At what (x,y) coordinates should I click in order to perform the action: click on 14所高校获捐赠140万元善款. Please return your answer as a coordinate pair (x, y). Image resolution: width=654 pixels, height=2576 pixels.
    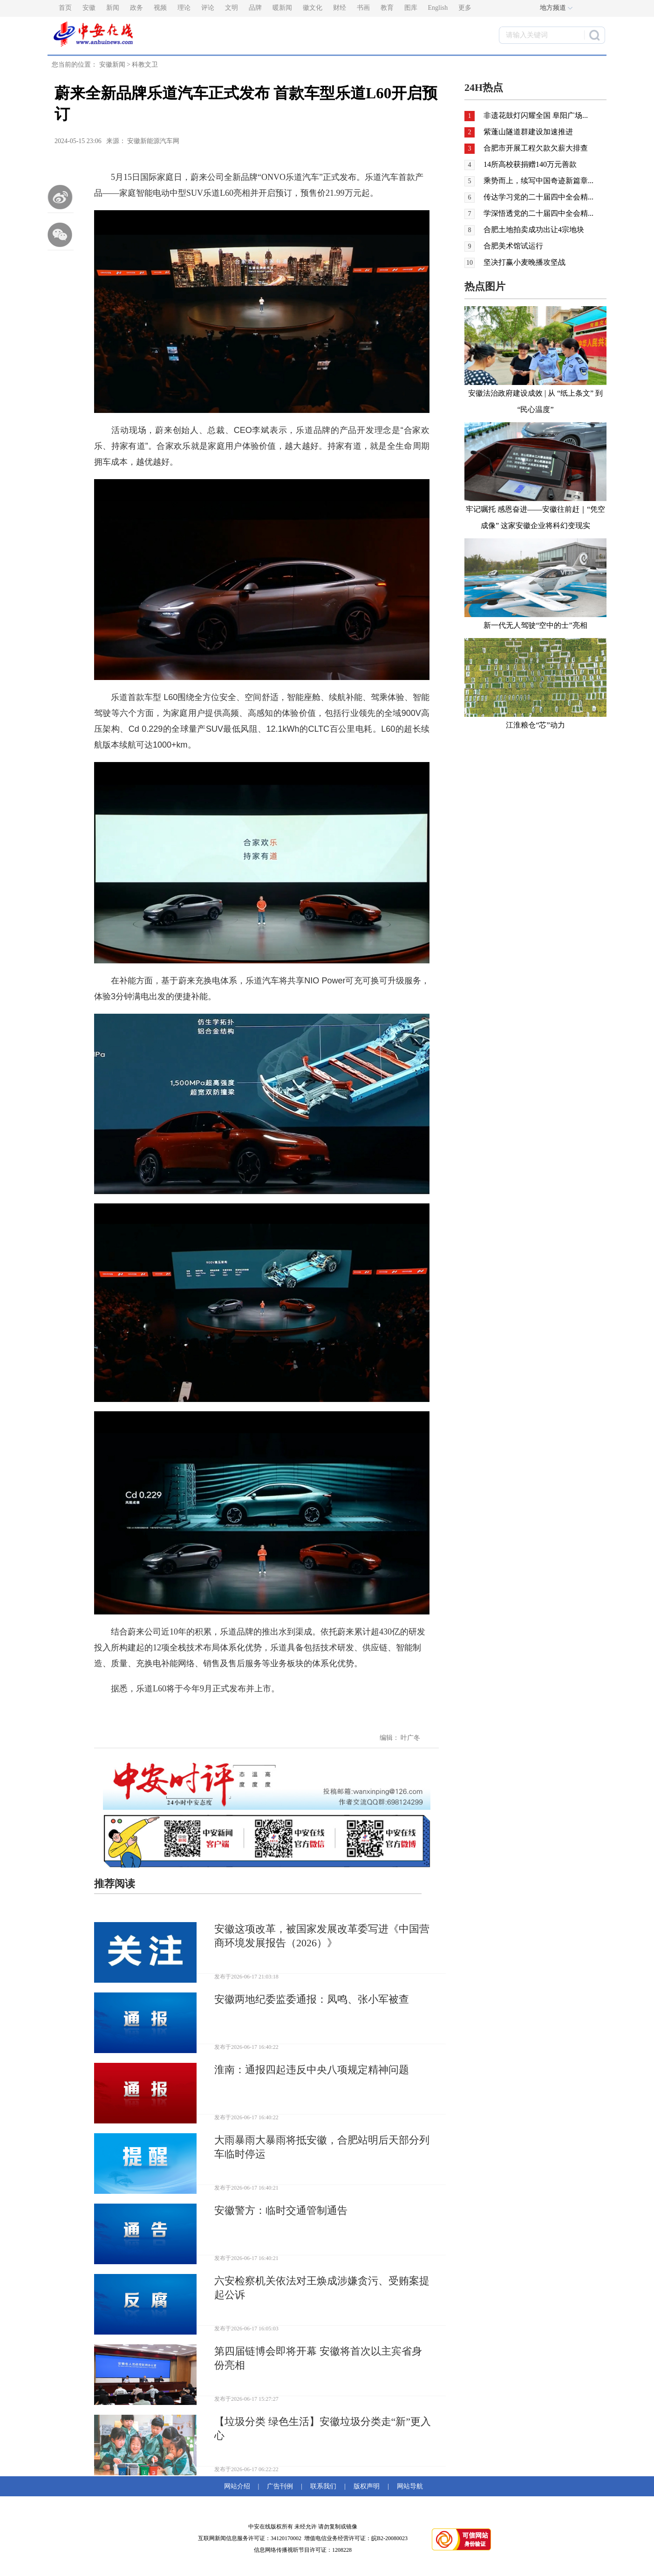
    Looking at the image, I should click on (530, 164).